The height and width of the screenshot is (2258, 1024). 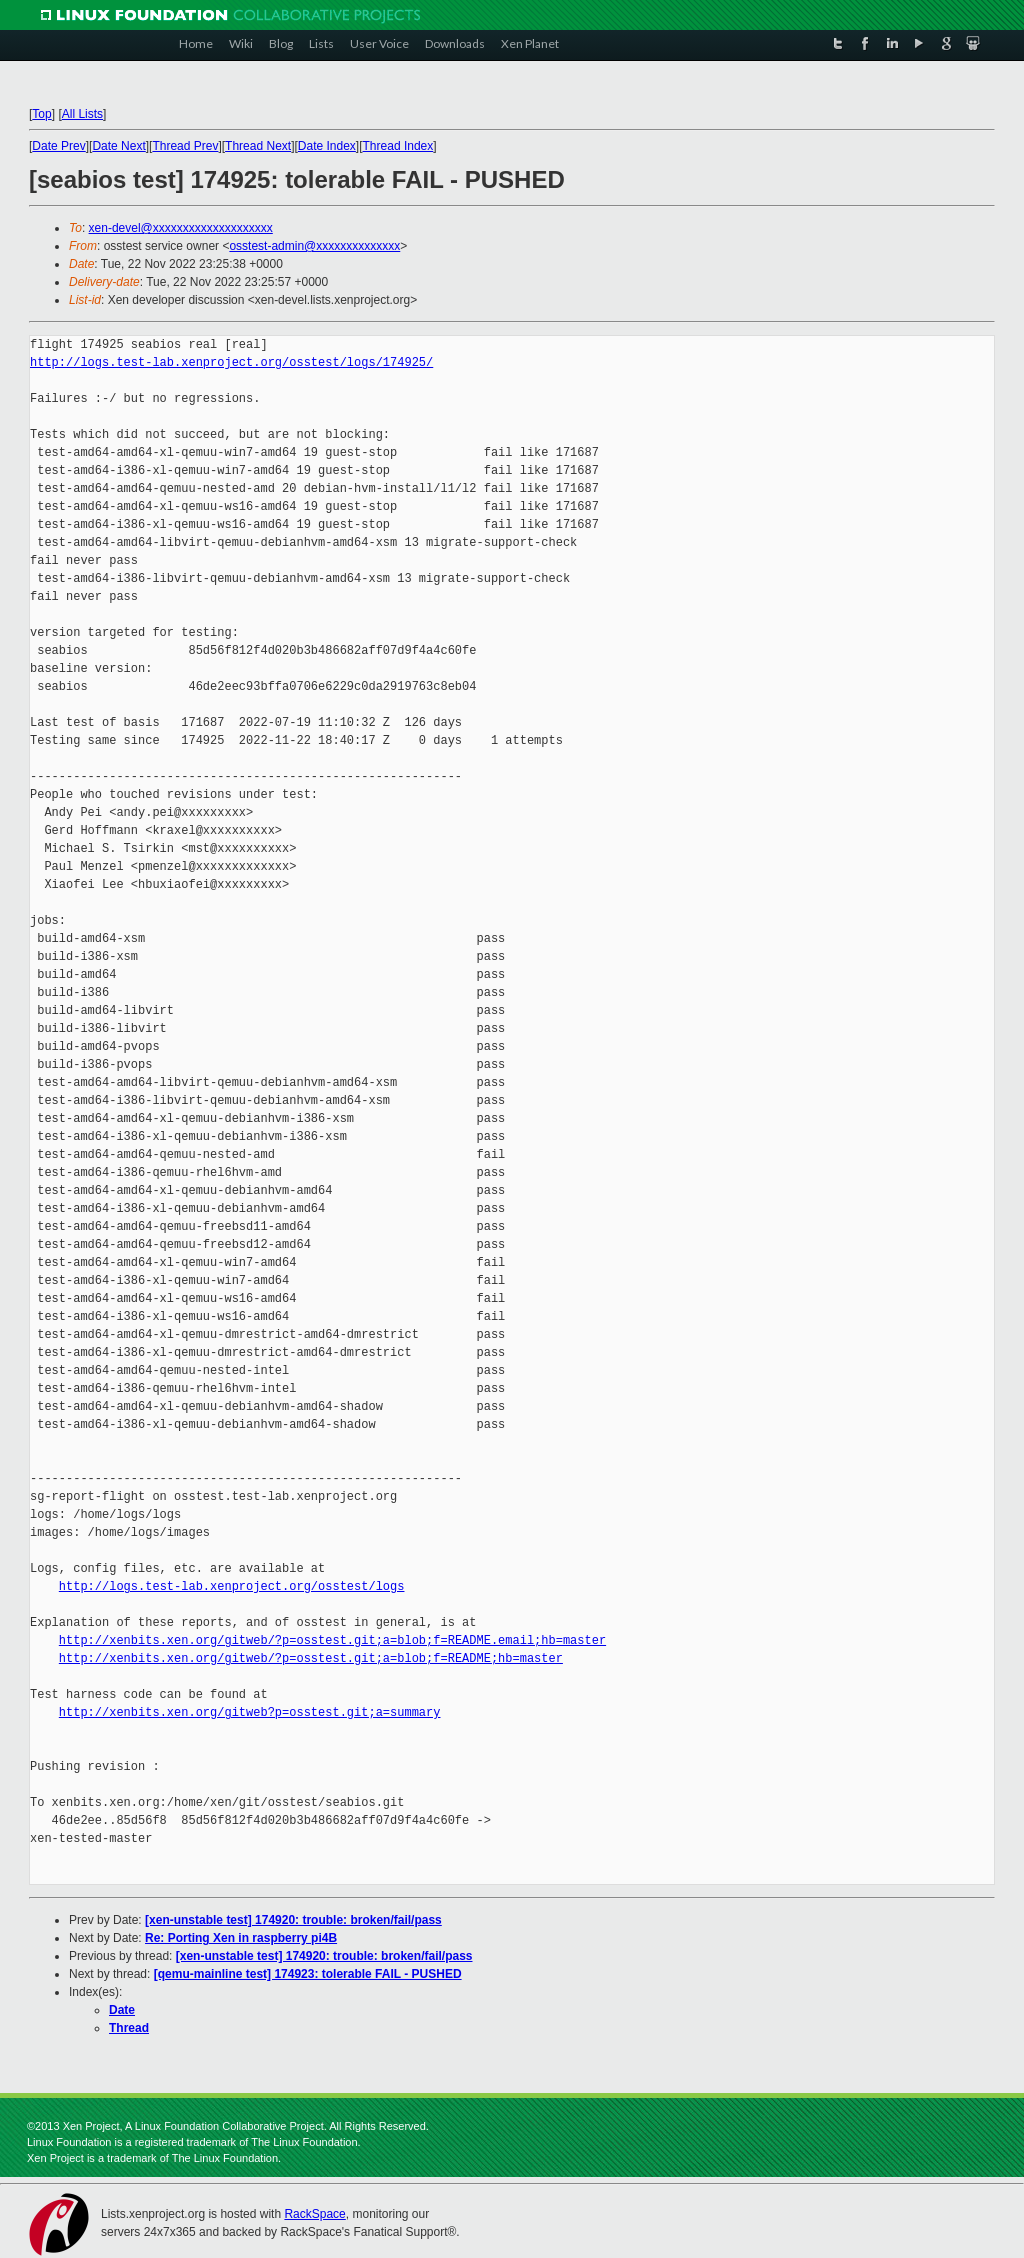 What do you see at coordinates (293, 1920) in the screenshot?
I see `[xen-unstable test] 174920: trouble: broken/fail/pass` at bounding box center [293, 1920].